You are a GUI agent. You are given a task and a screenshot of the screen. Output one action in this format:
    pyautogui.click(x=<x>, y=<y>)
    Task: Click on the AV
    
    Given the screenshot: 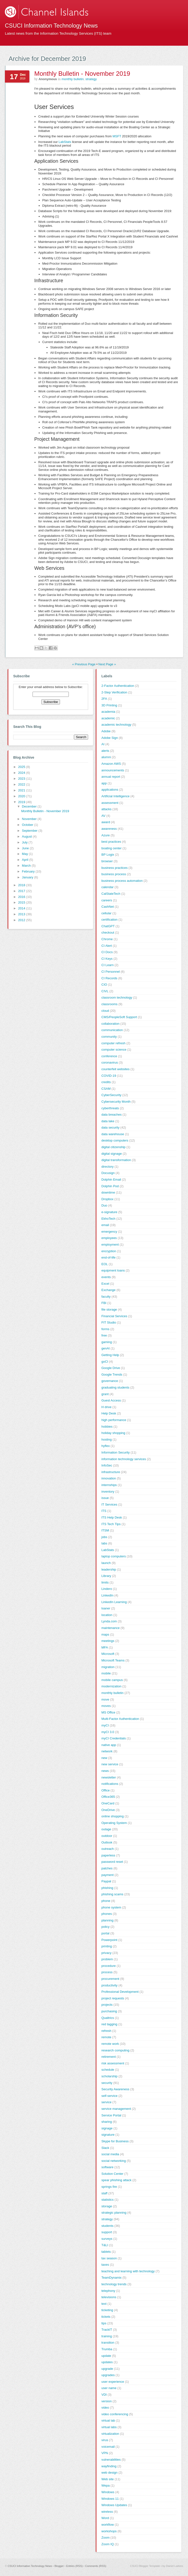 What is the action you would take?
    pyautogui.click(x=103, y=816)
    